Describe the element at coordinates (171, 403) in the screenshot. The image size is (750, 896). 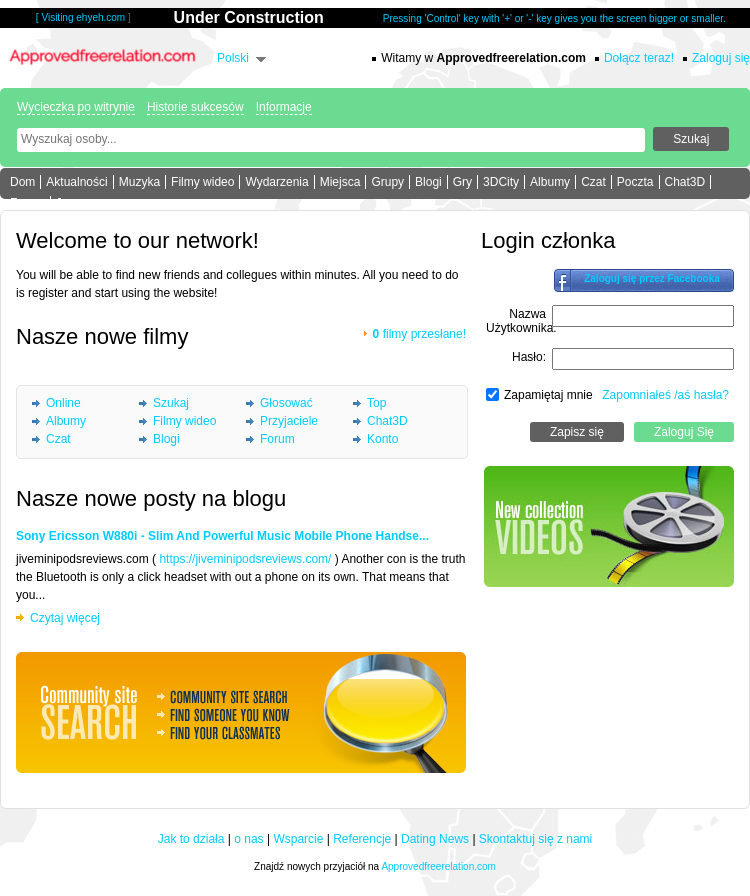
I see `Szukaj` at that location.